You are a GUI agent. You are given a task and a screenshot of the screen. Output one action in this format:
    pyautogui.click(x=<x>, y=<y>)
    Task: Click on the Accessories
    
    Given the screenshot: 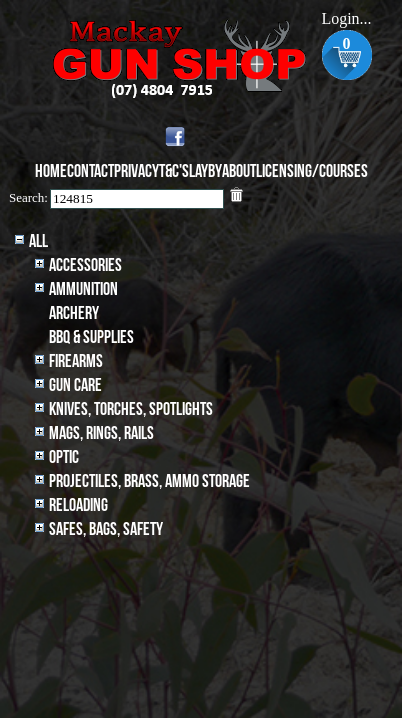 What is the action you would take?
    pyautogui.click(x=85, y=265)
    